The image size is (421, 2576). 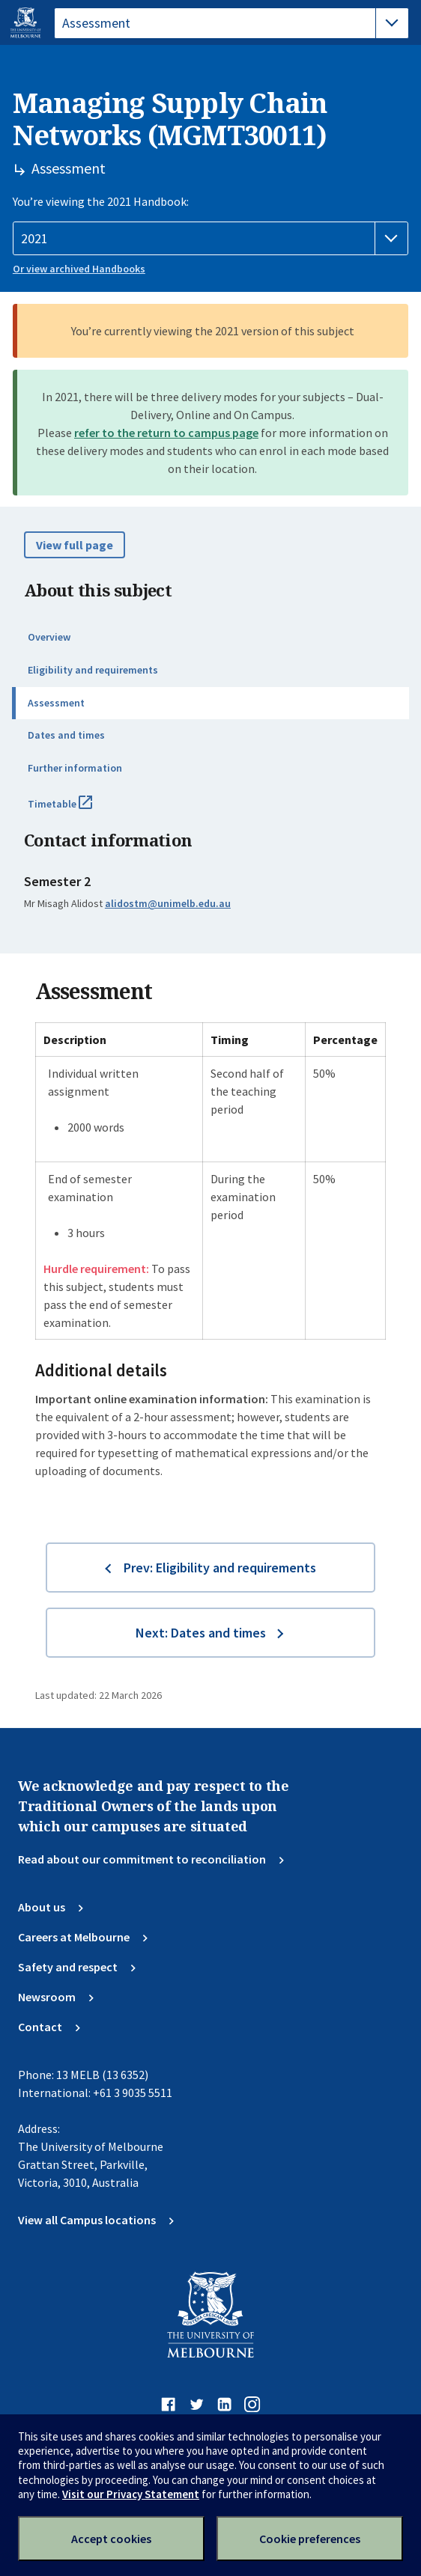 What do you see at coordinates (74, 544) in the screenshot?
I see `View full page` at bounding box center [74, 544].